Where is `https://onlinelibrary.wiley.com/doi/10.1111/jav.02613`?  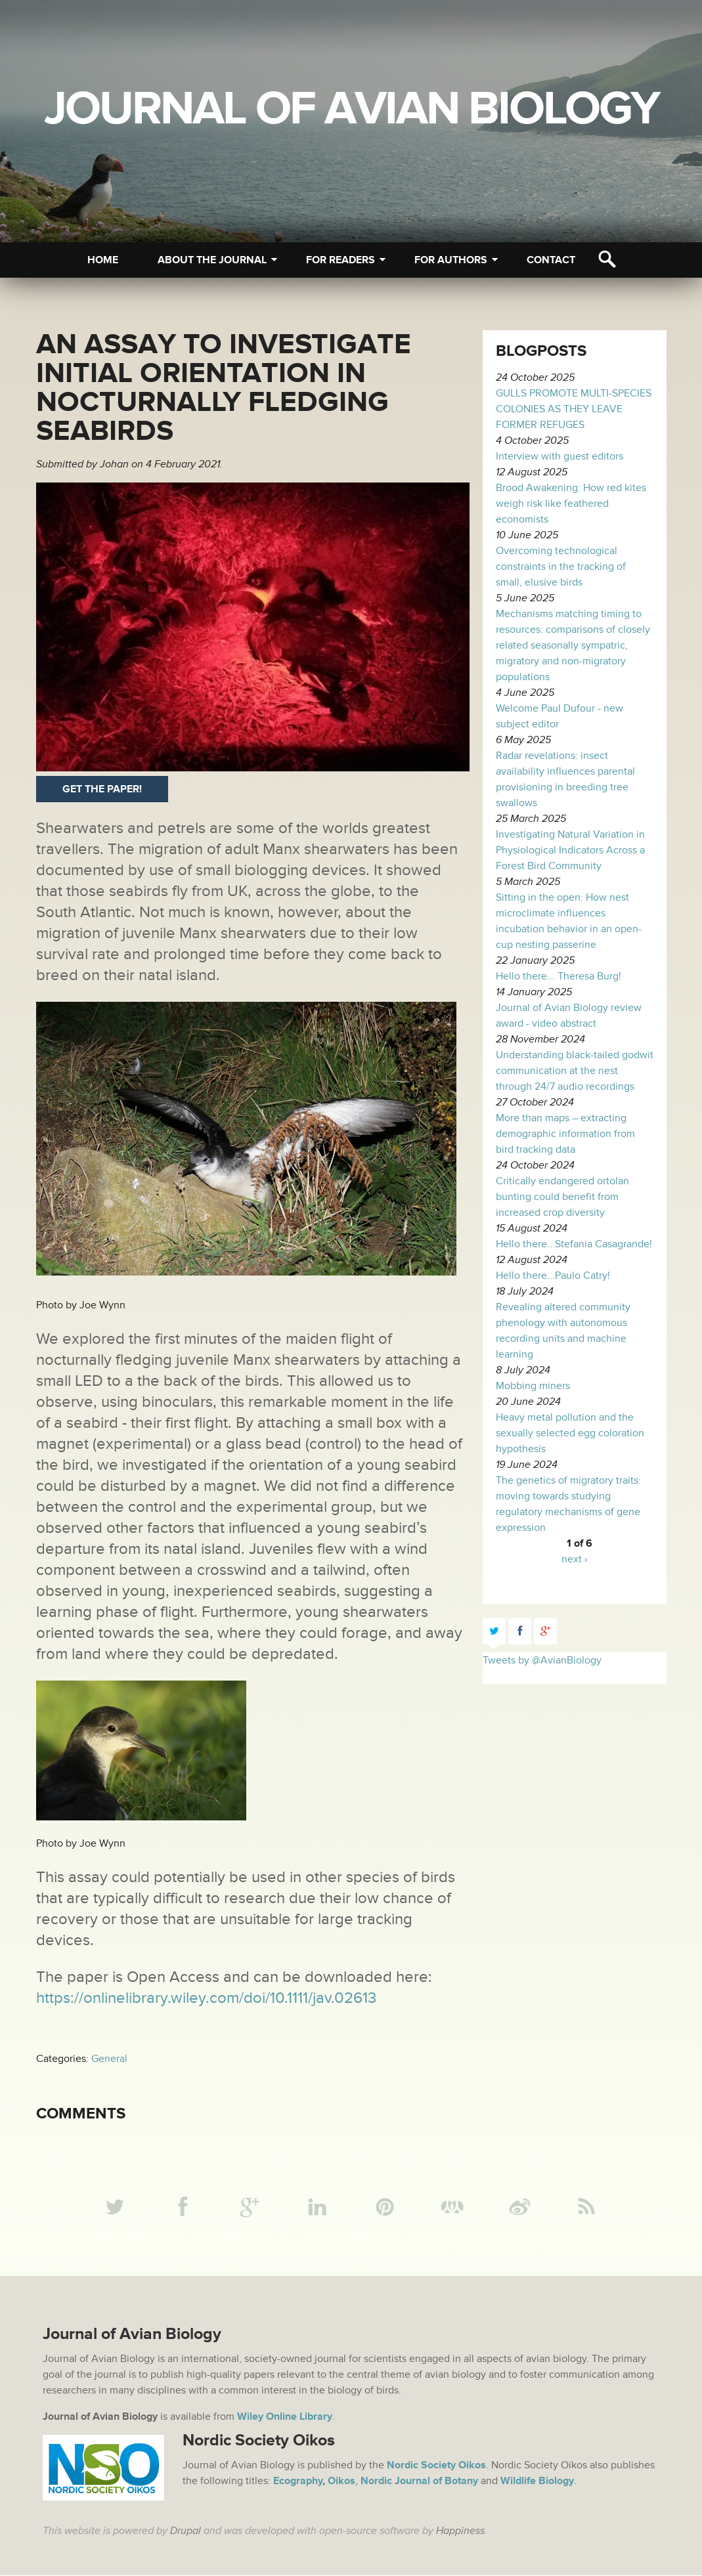
https://onlinelibrary.wiley.com/doi/10.1111/jav.02613 is located at coordinates (206, 1997).